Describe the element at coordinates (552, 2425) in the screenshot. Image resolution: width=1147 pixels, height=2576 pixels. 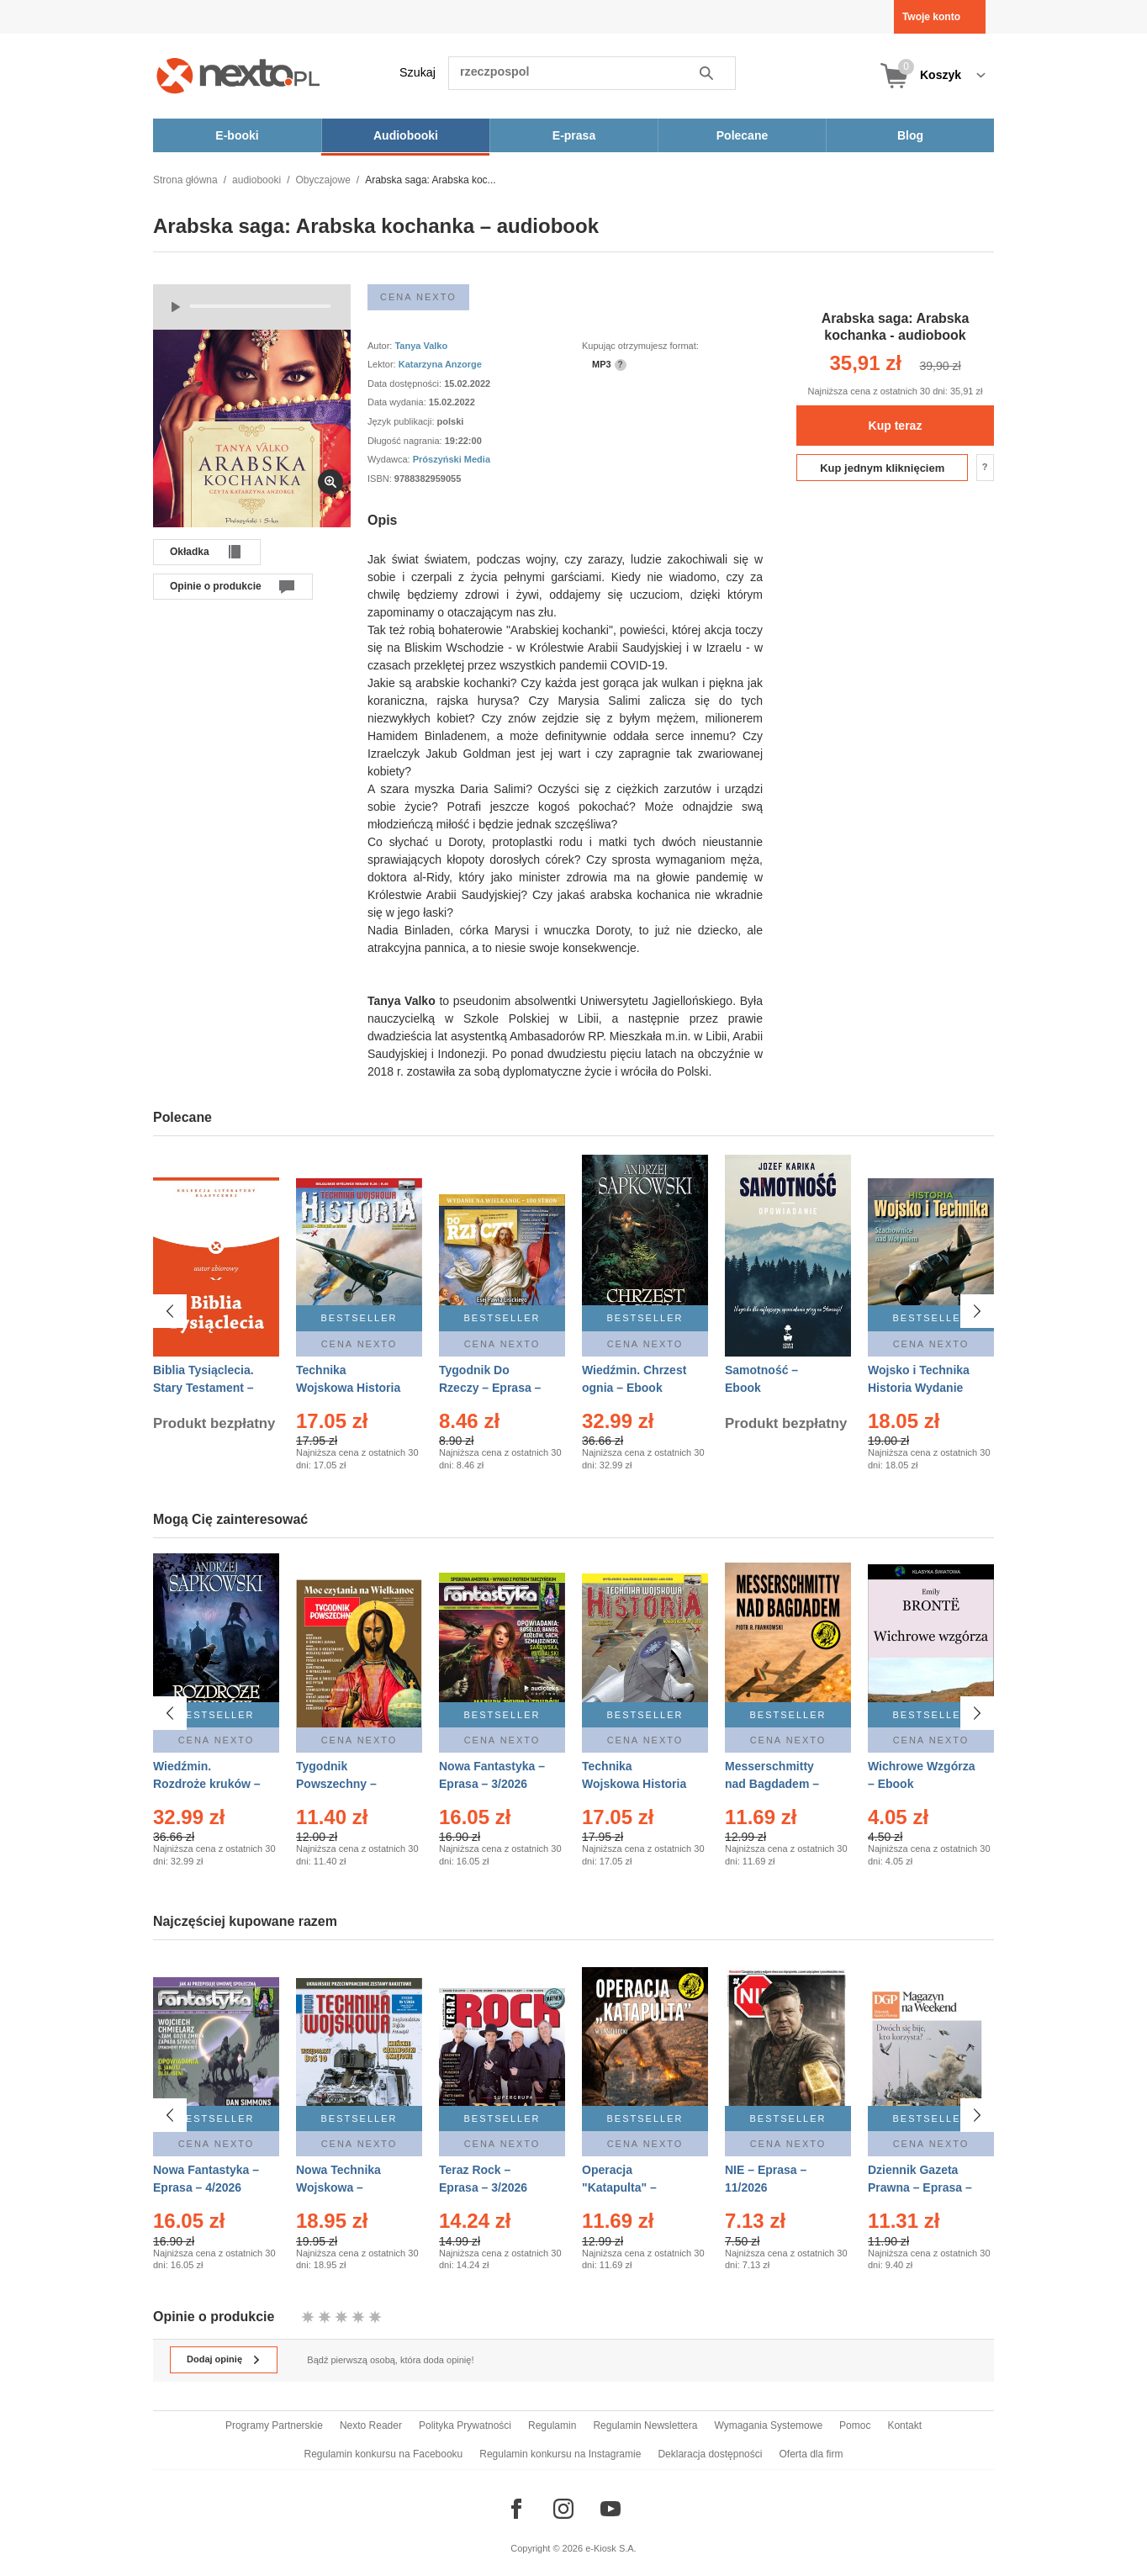
I see `Regulamin` at that location.